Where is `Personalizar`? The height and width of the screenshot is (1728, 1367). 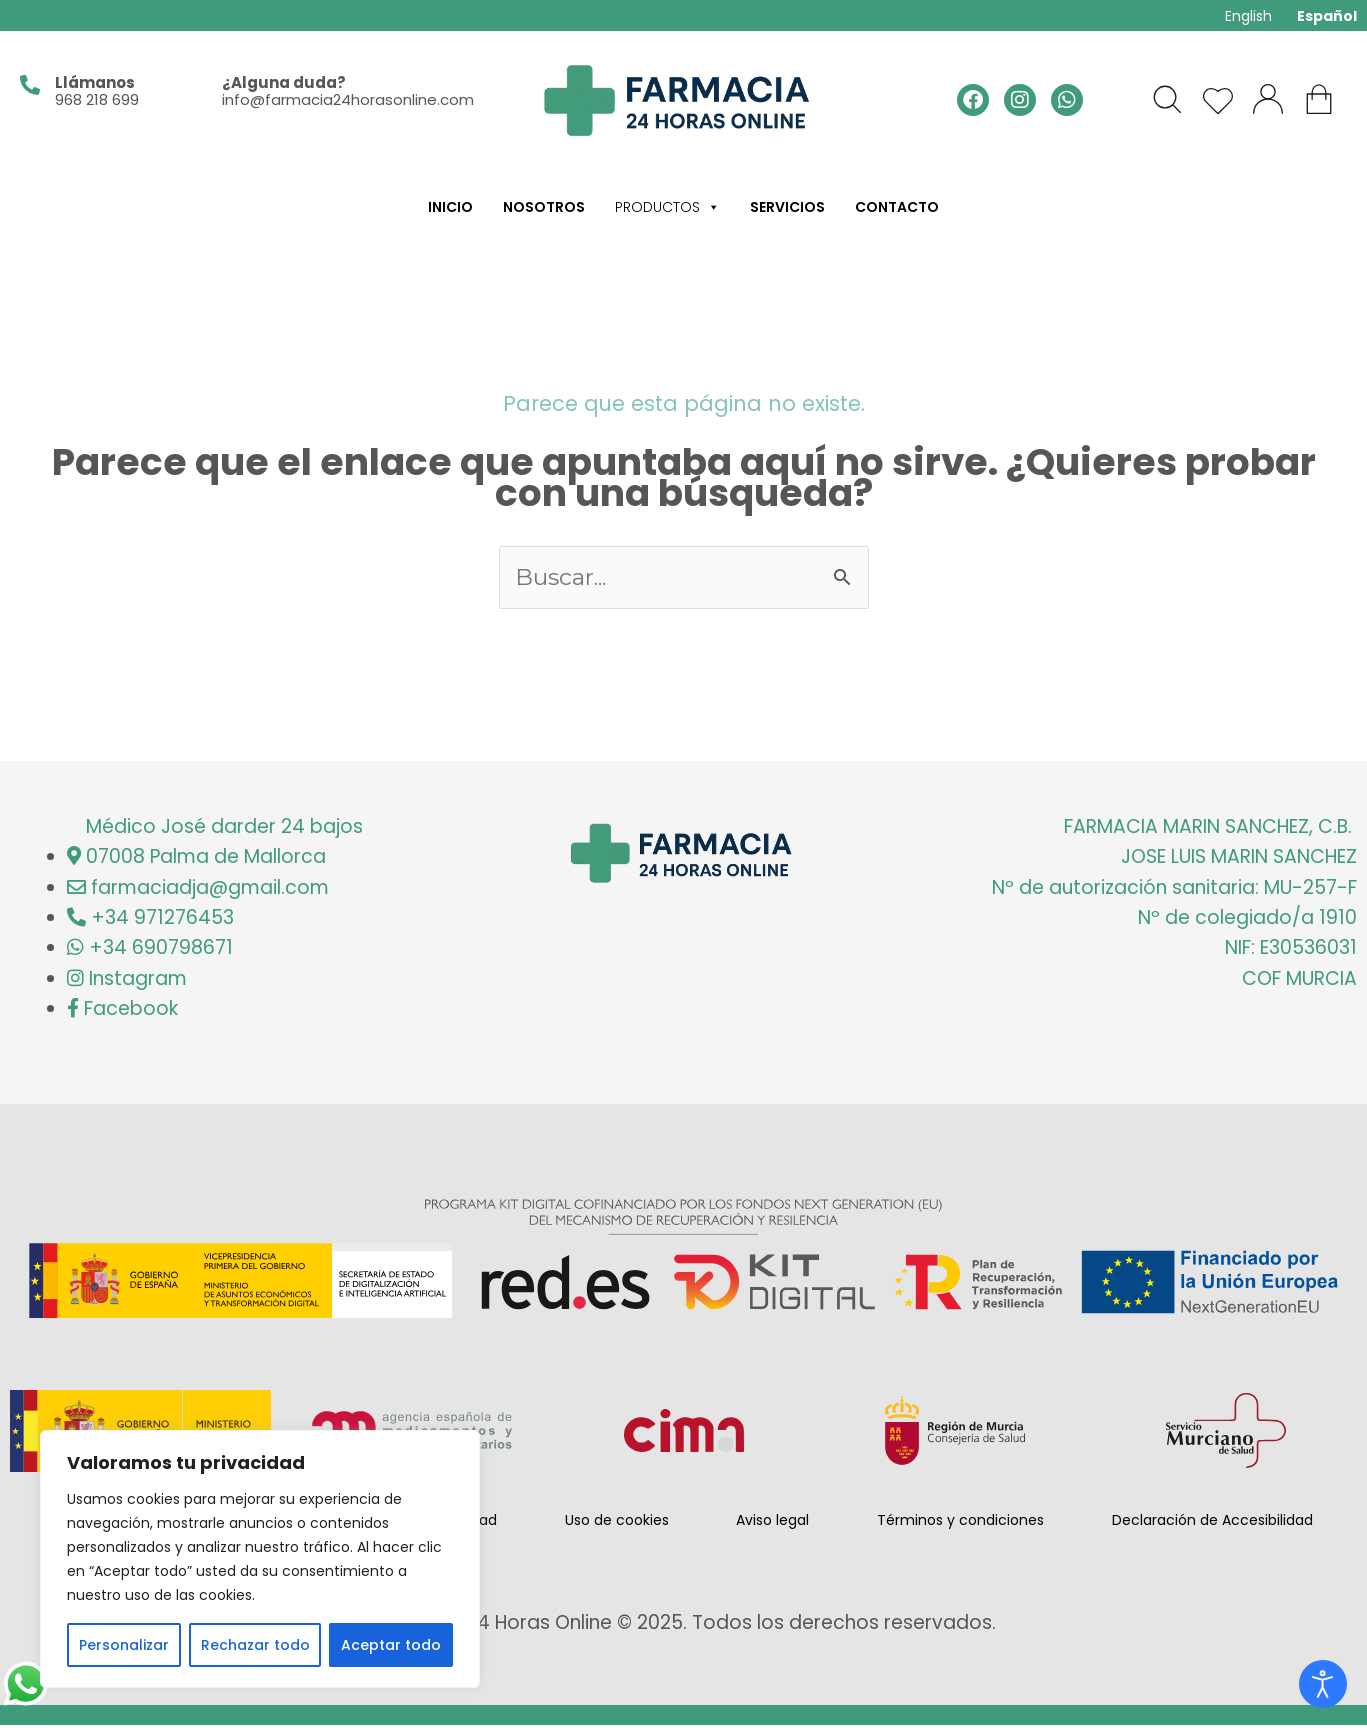
Personalizar is located at coordinates (124, 1645).